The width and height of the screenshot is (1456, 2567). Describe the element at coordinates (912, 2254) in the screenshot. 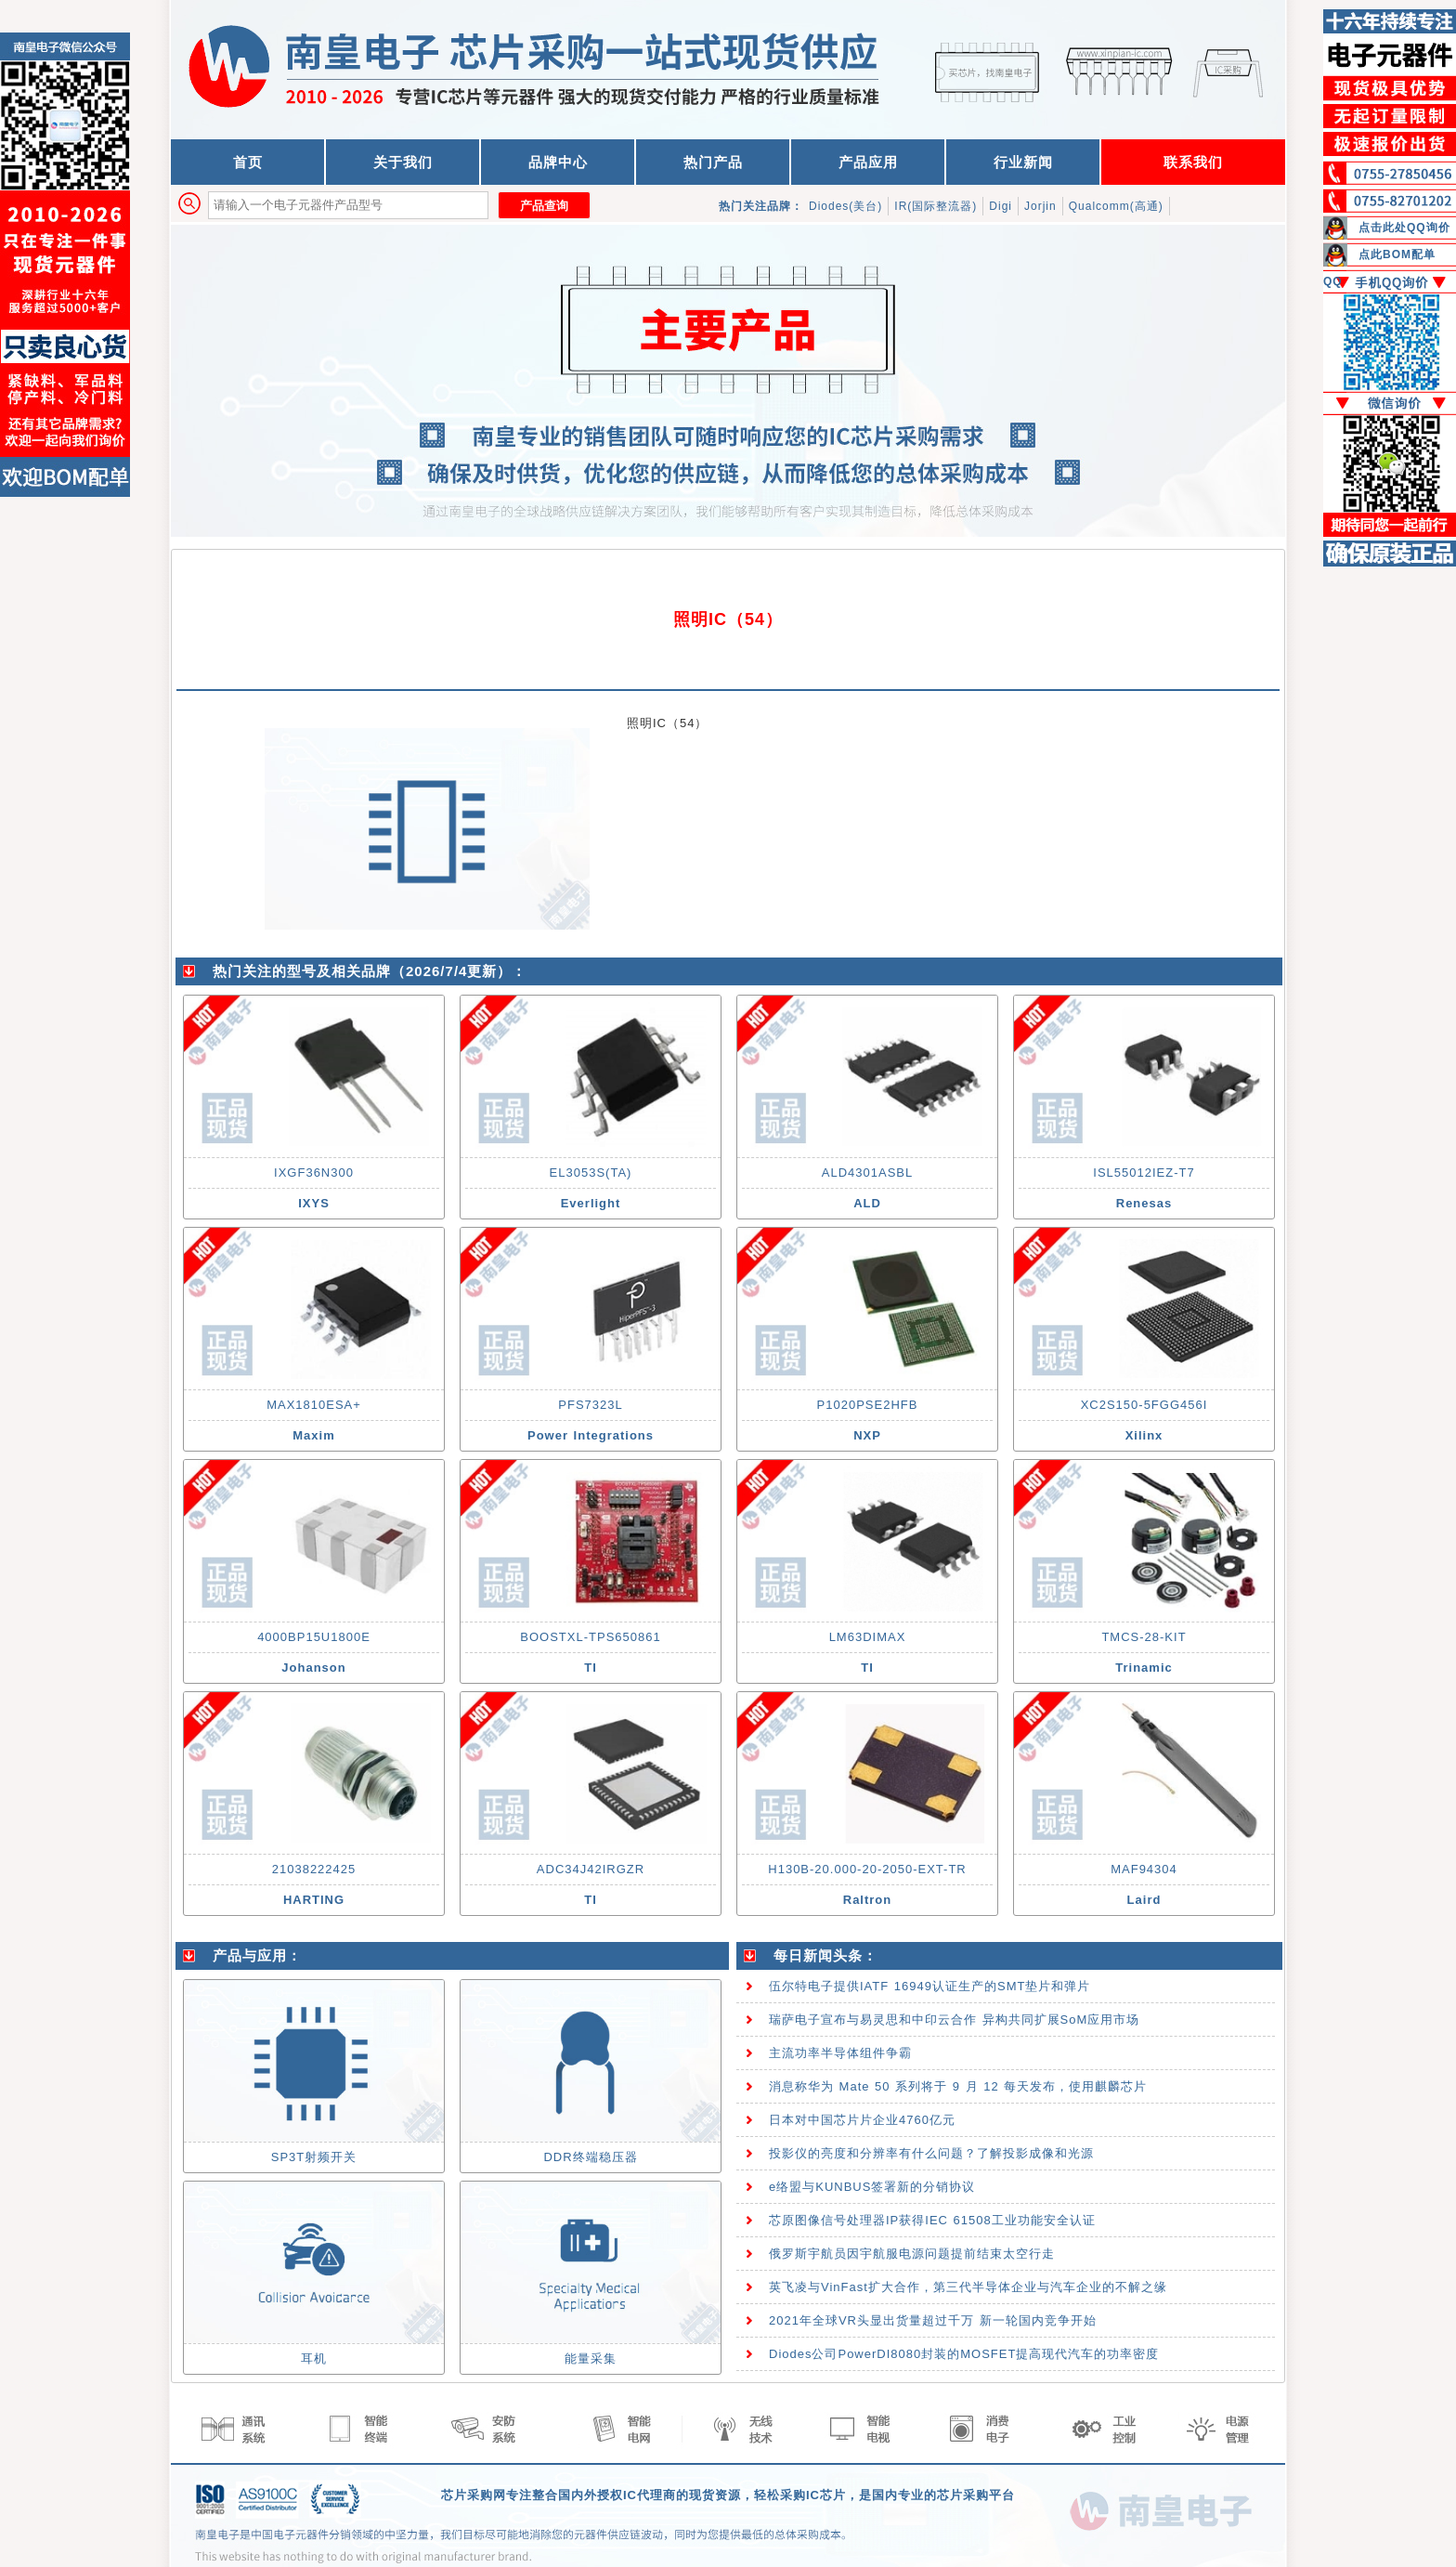

I see `俄罗斯宇航员因宇航服电源问题提前结束太空行走` at that location.